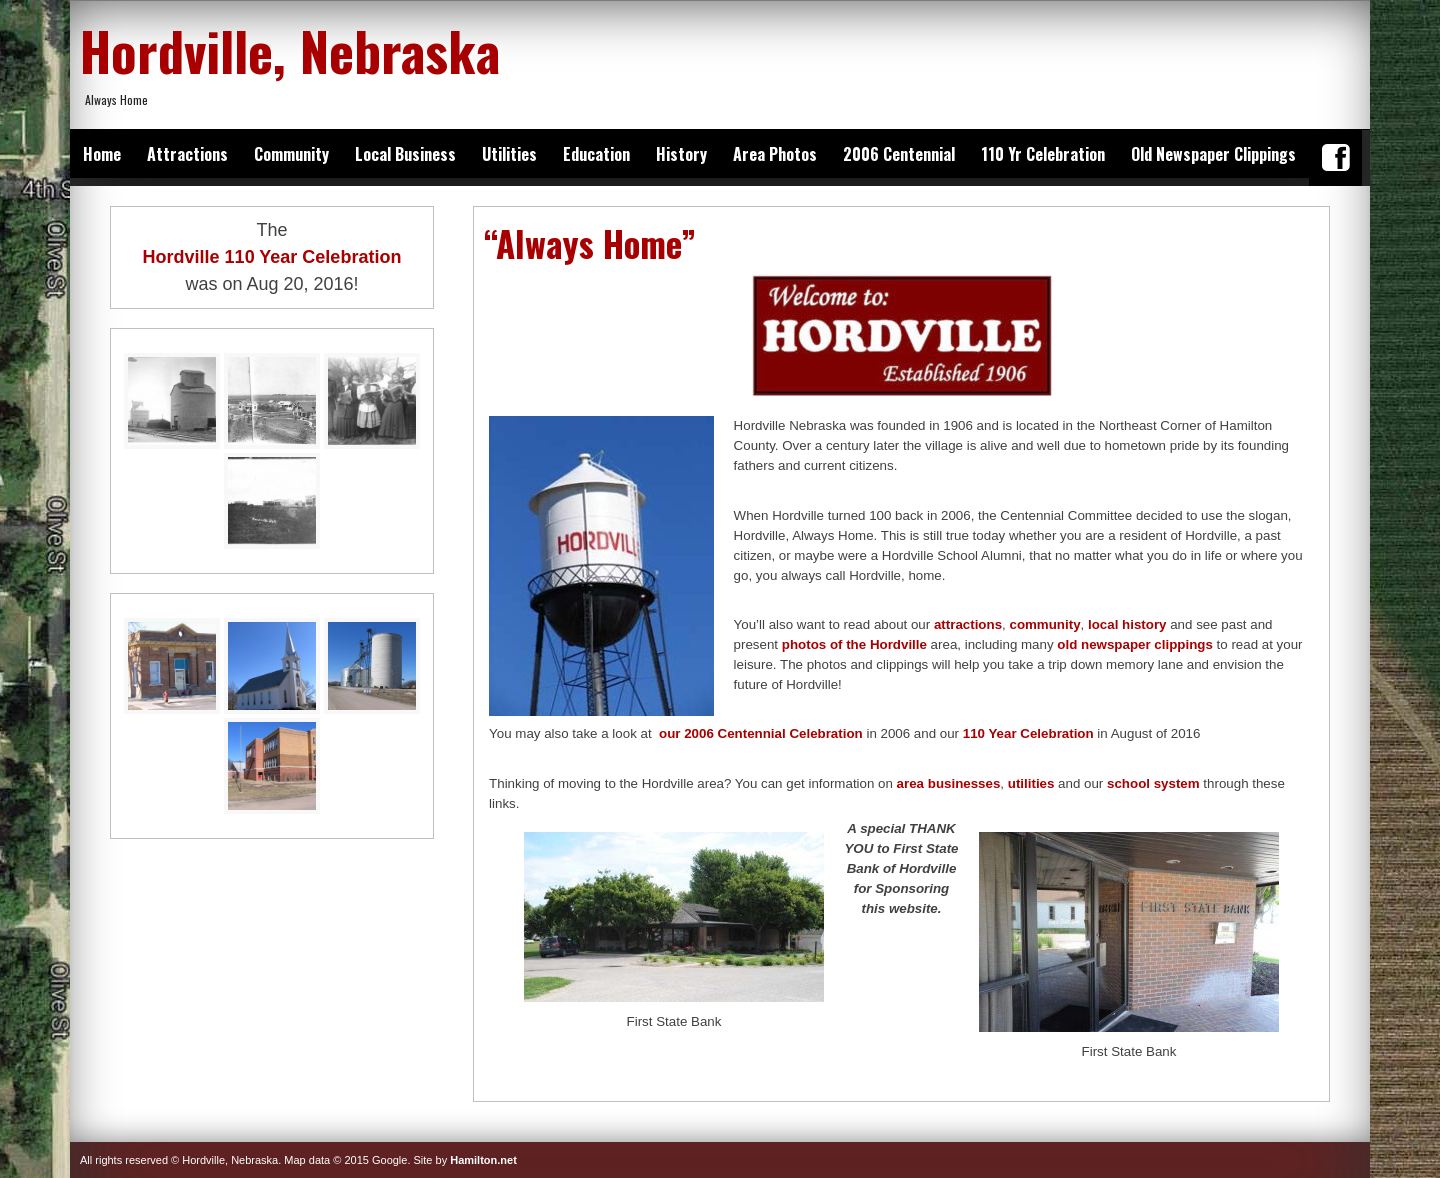  Describe the element at coordinates (1044, 624) in the screenshot. I see `community` at that location.